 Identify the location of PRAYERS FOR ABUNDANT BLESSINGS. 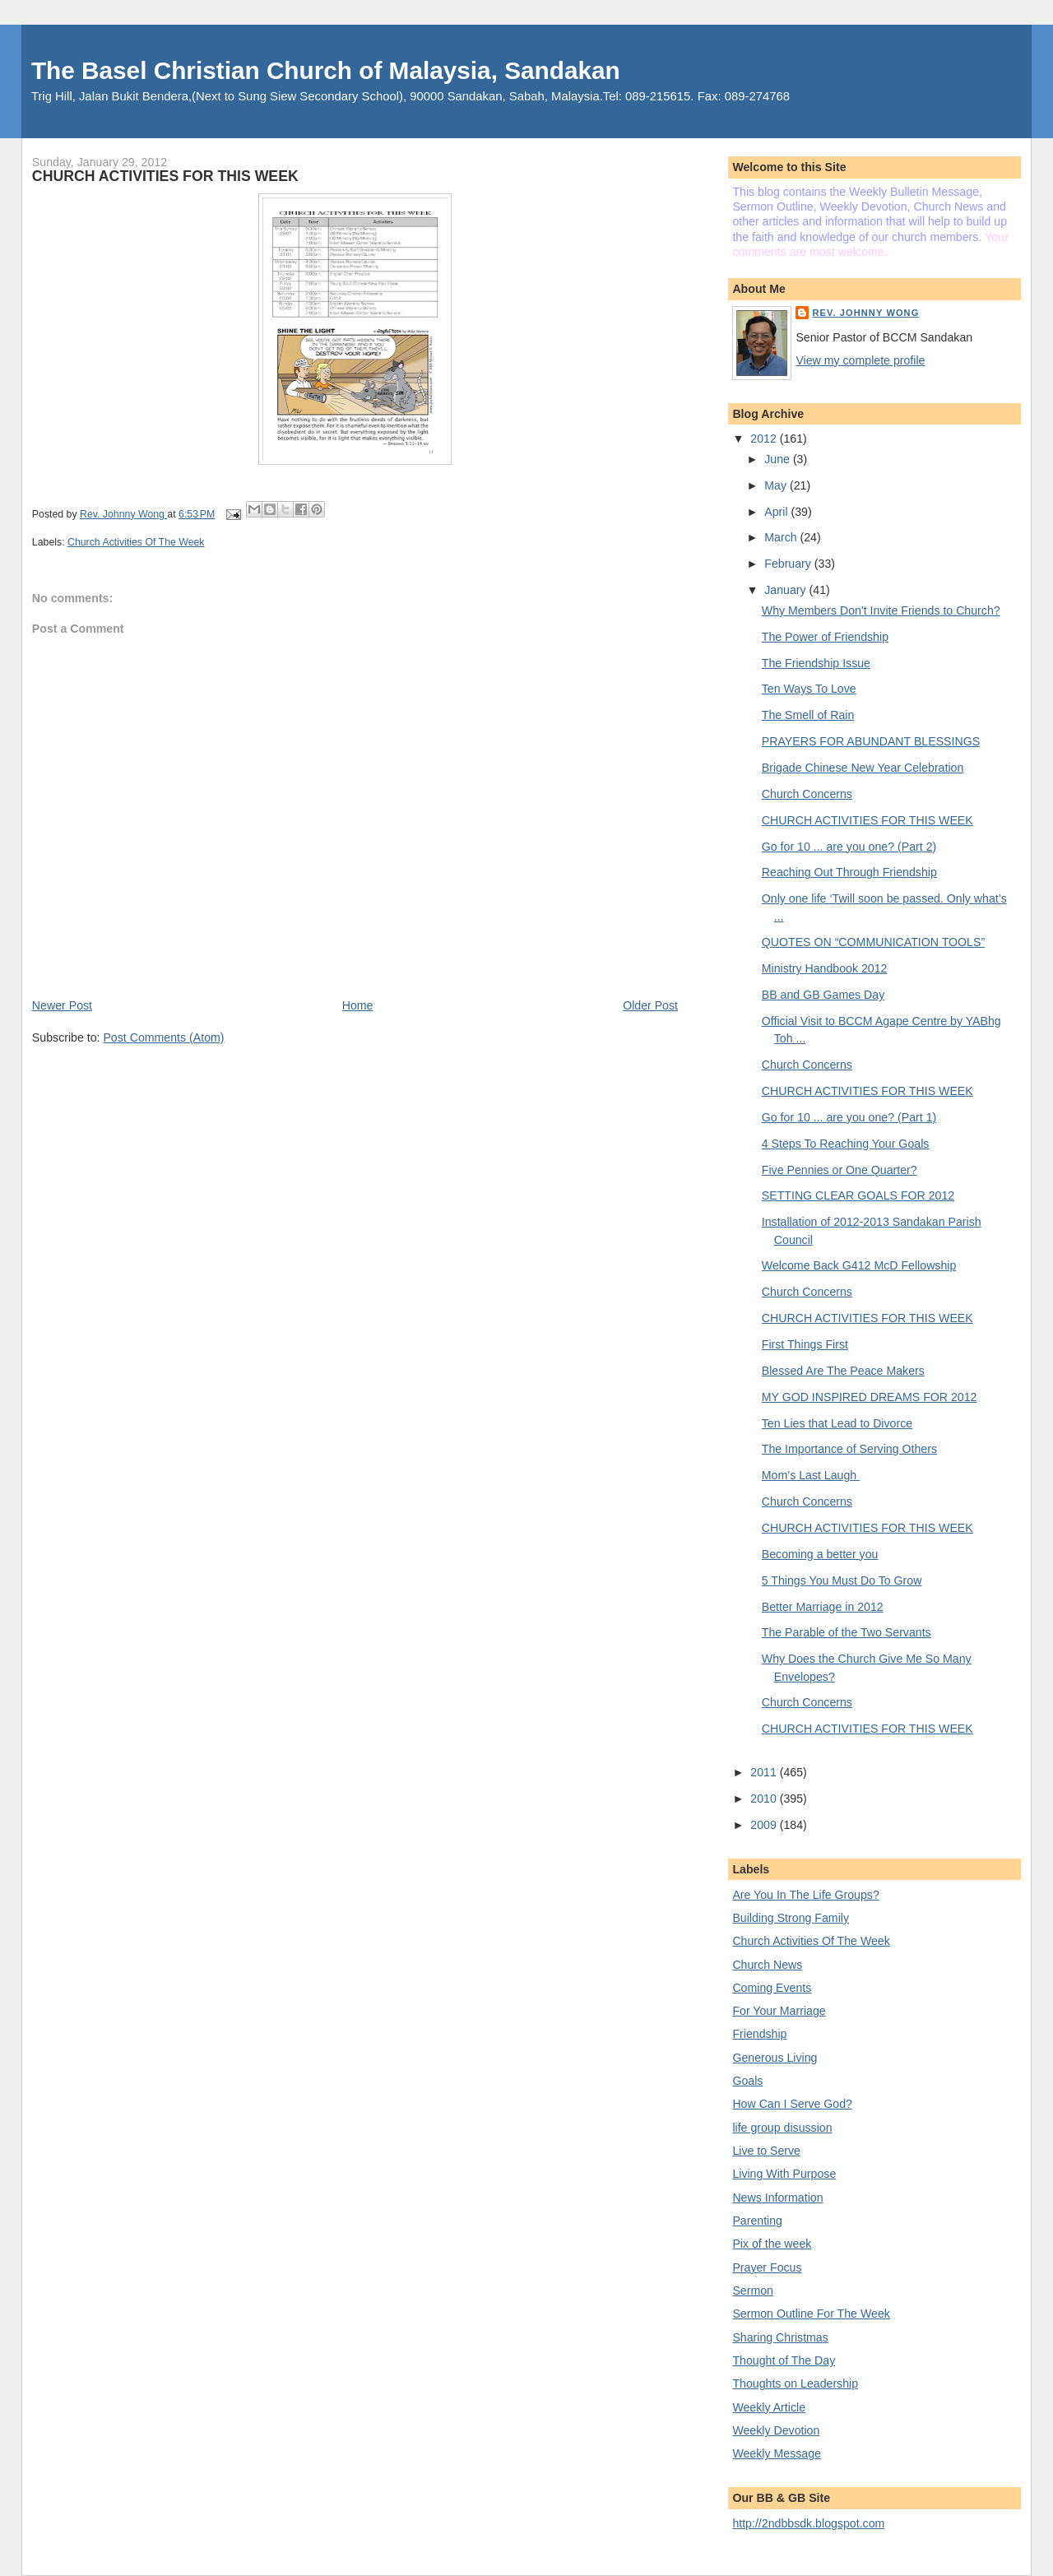
(871, 741).